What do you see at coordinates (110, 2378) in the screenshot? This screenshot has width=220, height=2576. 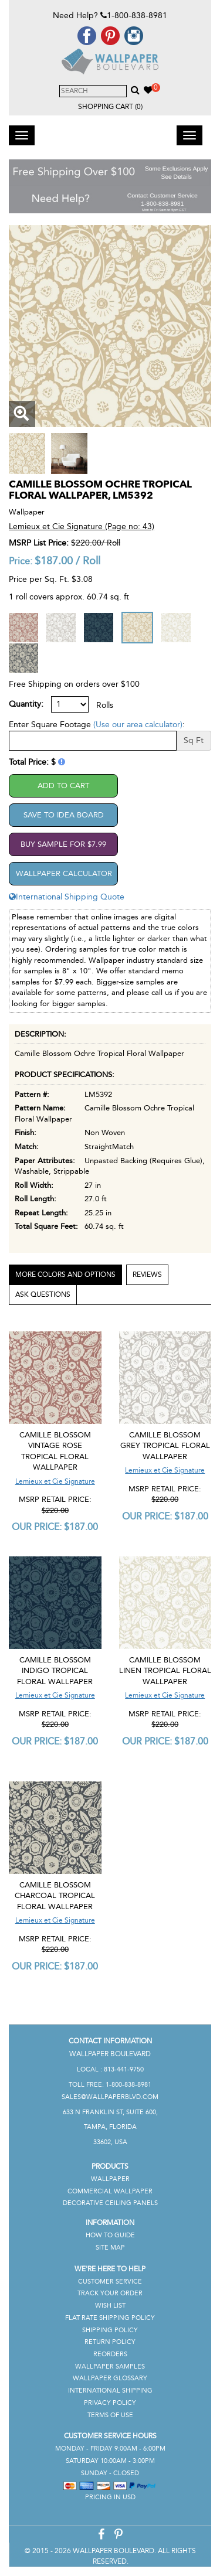 I see `Wallpaper Glossary` at bounding box center [110, 2378].